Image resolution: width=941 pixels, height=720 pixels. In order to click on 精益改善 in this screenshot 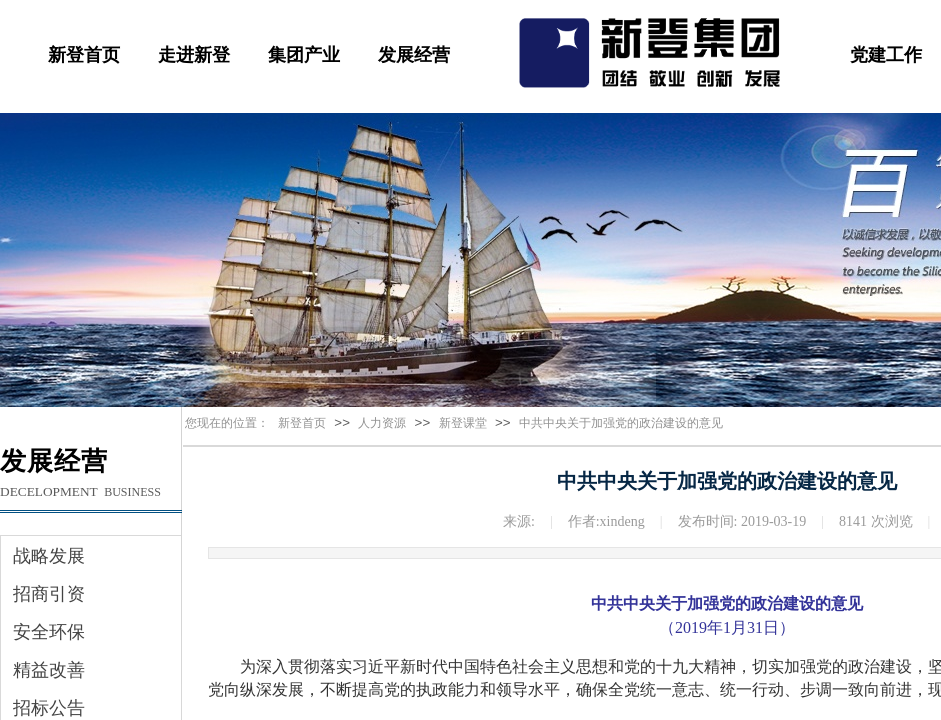, I will do `click(49, 670)`.